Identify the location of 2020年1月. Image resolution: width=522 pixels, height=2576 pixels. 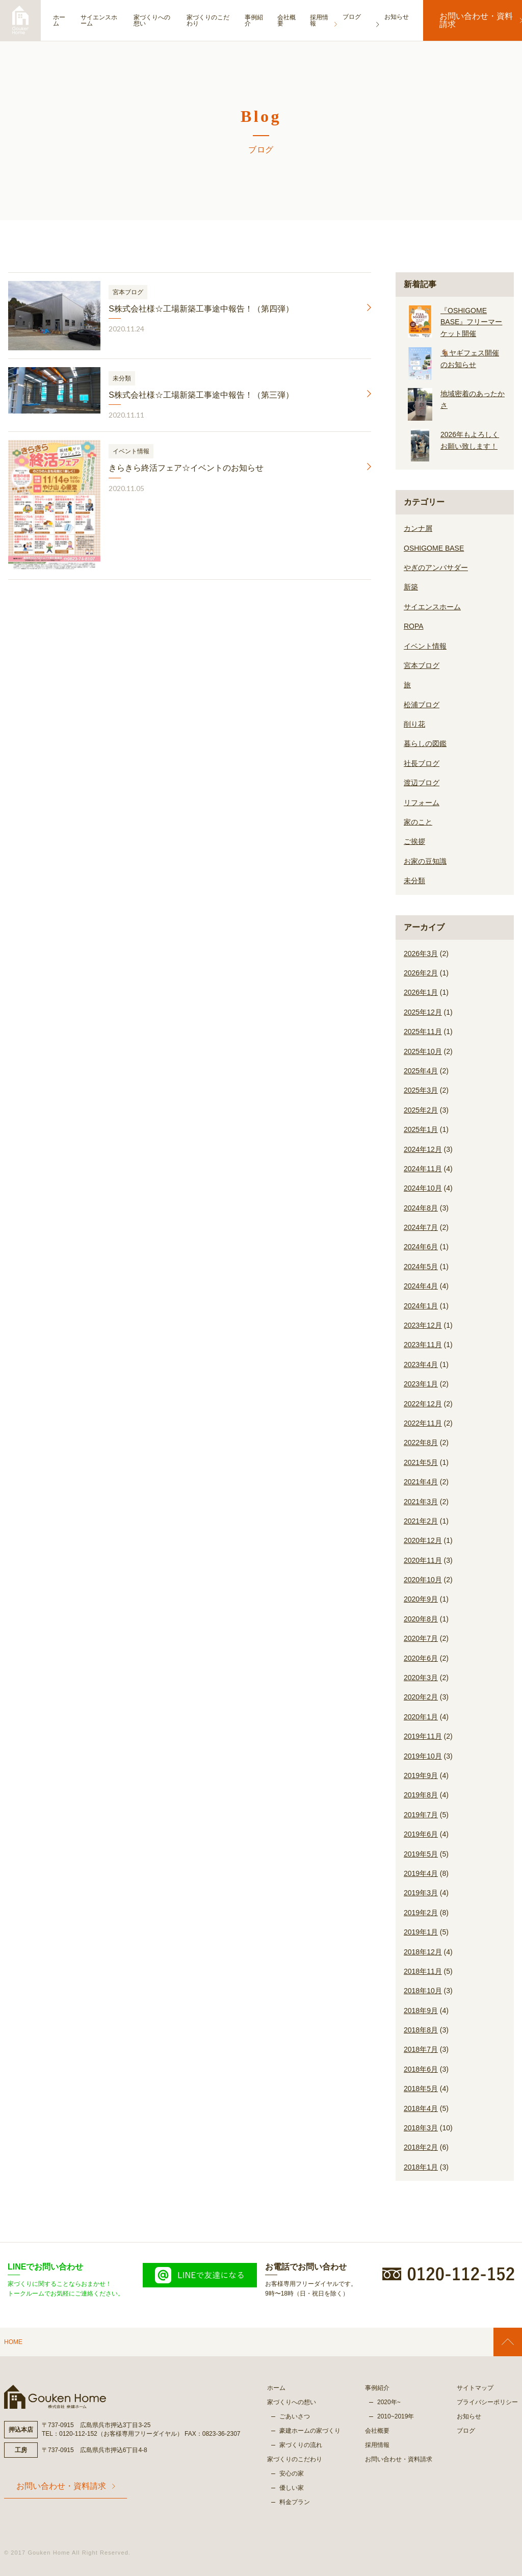
(421, 1717).